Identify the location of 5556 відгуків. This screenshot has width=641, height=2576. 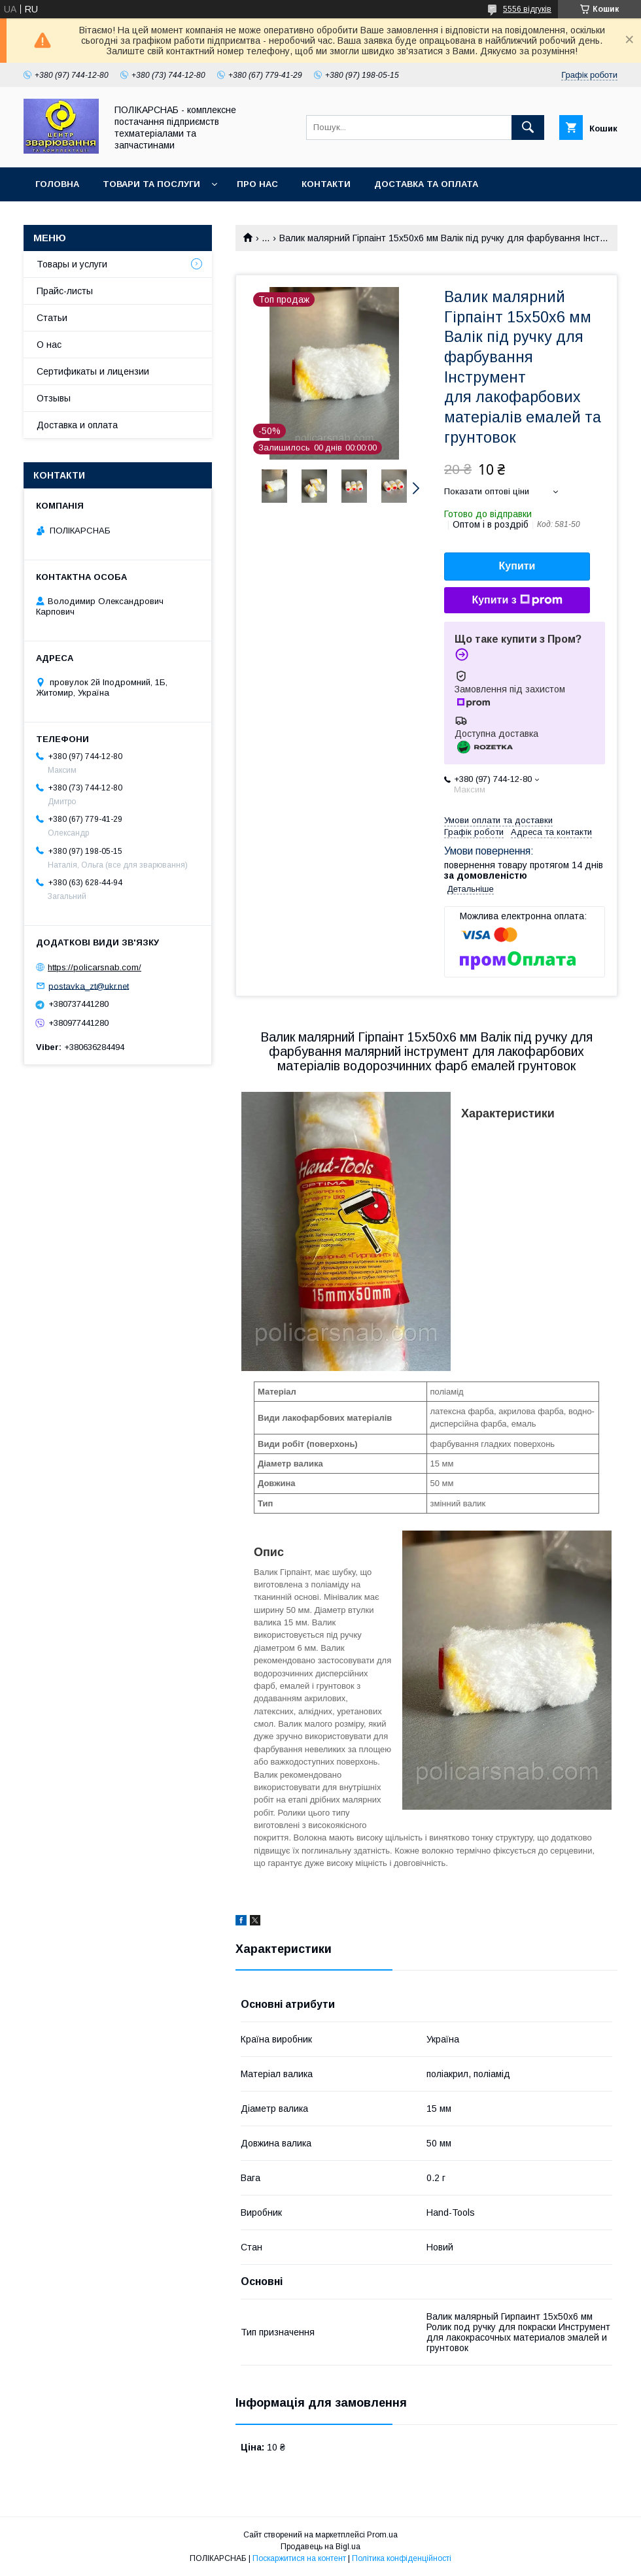
(527, 9).